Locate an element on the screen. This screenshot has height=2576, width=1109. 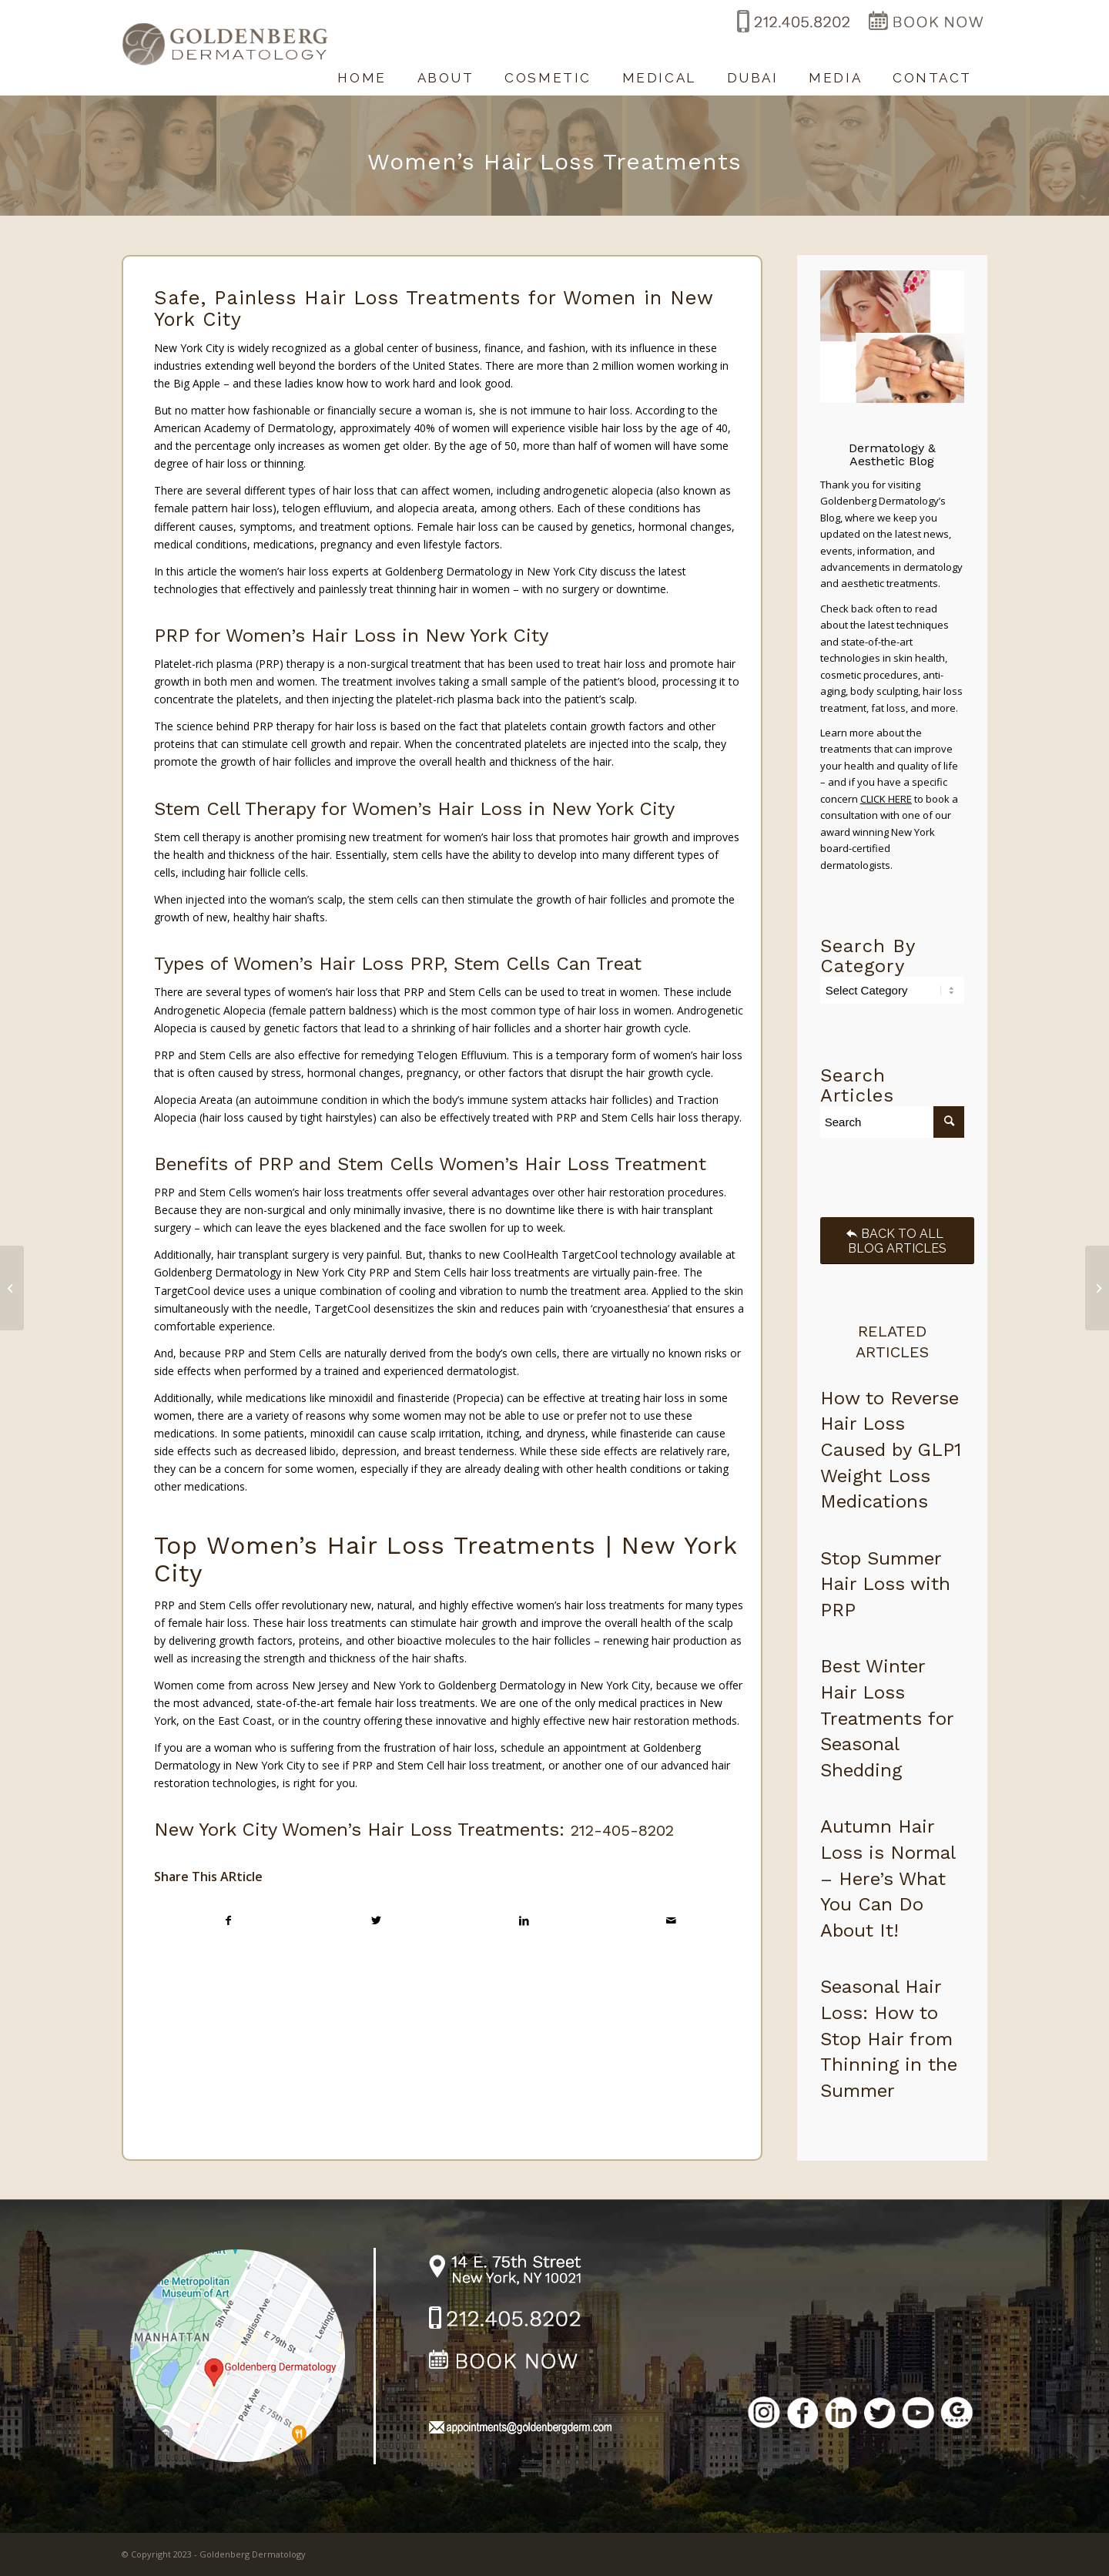
[Share by Mail] is located at coordinates (671, 1921).